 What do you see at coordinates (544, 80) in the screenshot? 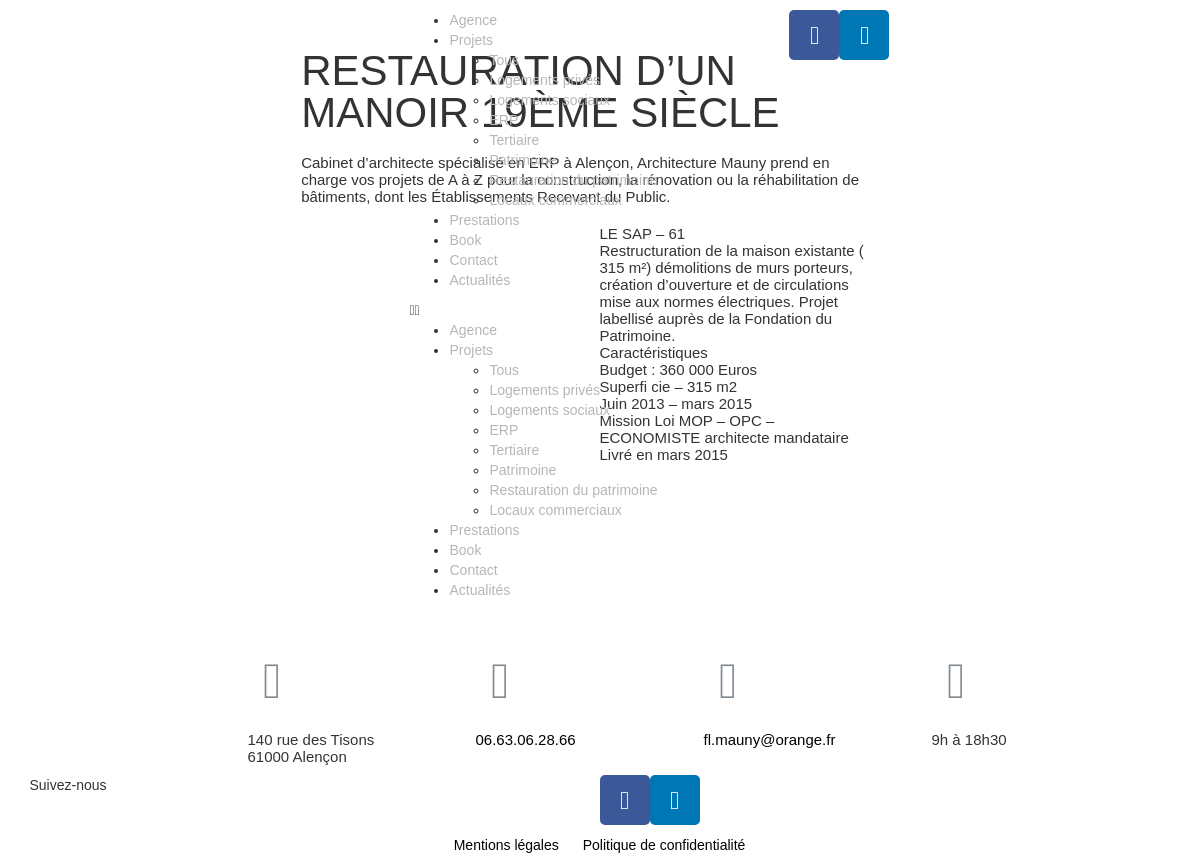
I see `Logements privés` at bounding box center [544, 80].